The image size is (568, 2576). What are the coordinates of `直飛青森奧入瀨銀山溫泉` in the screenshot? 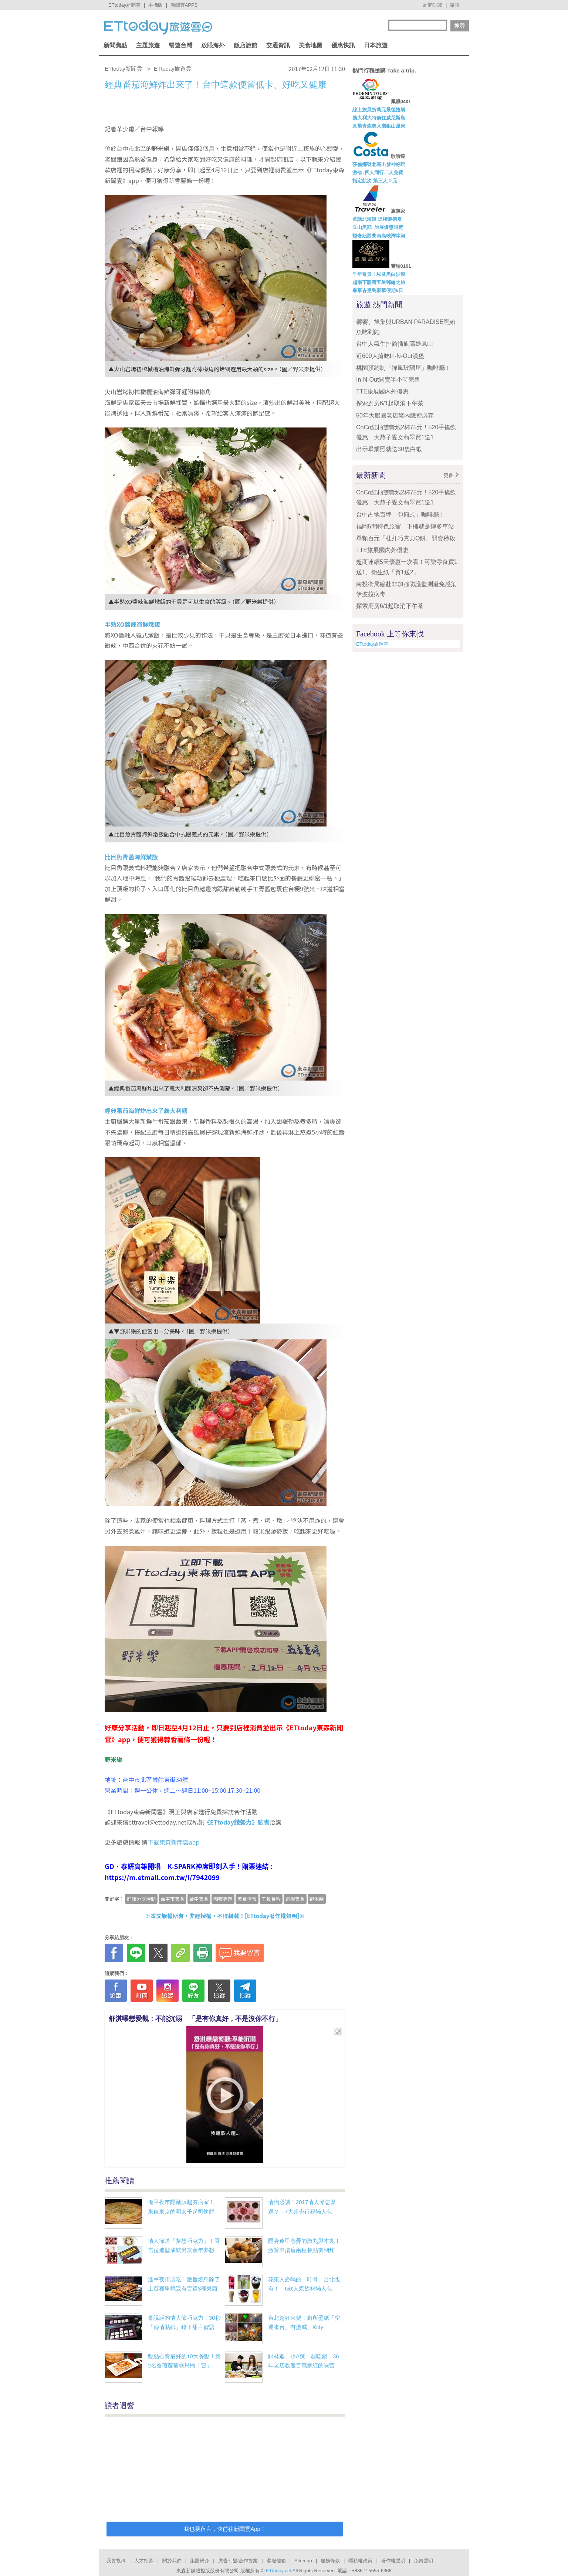 It's located at (378, 126).